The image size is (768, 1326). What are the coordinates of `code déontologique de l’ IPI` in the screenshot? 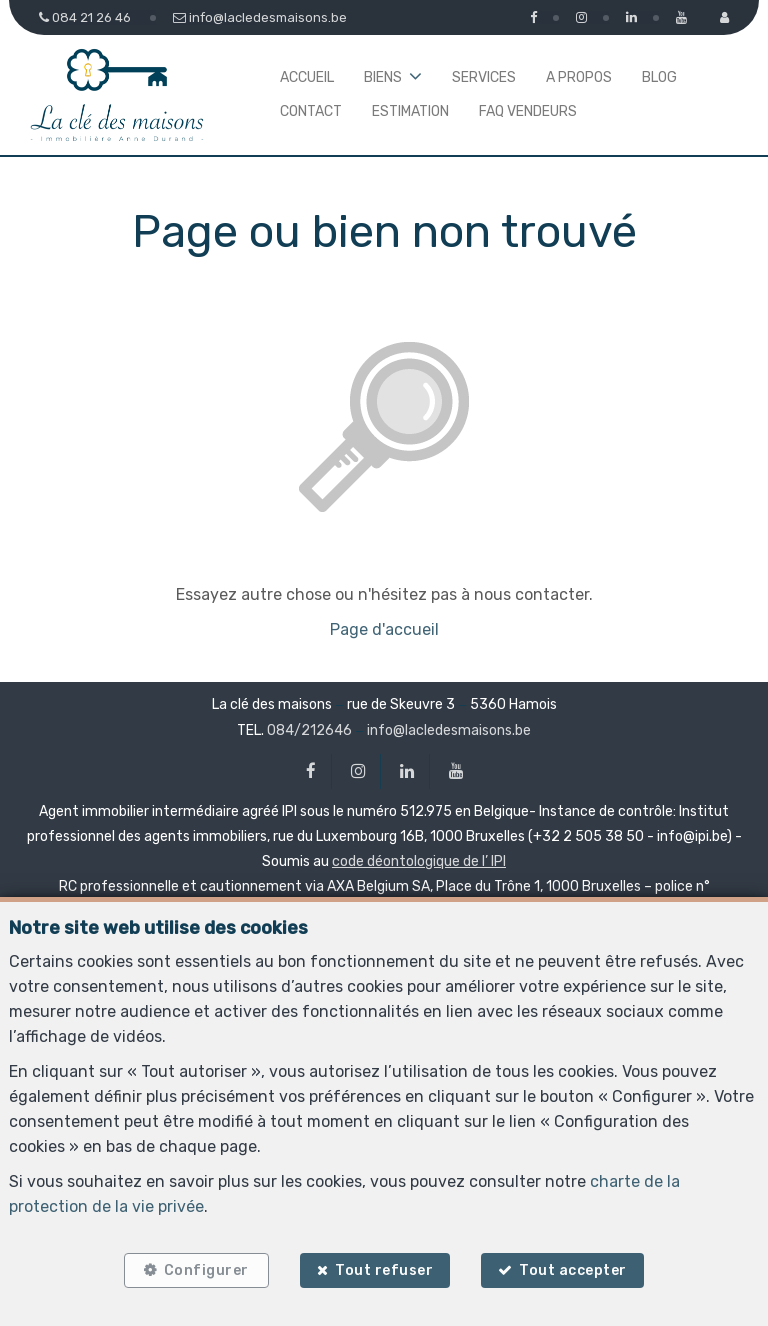 It's located at (419, 861).